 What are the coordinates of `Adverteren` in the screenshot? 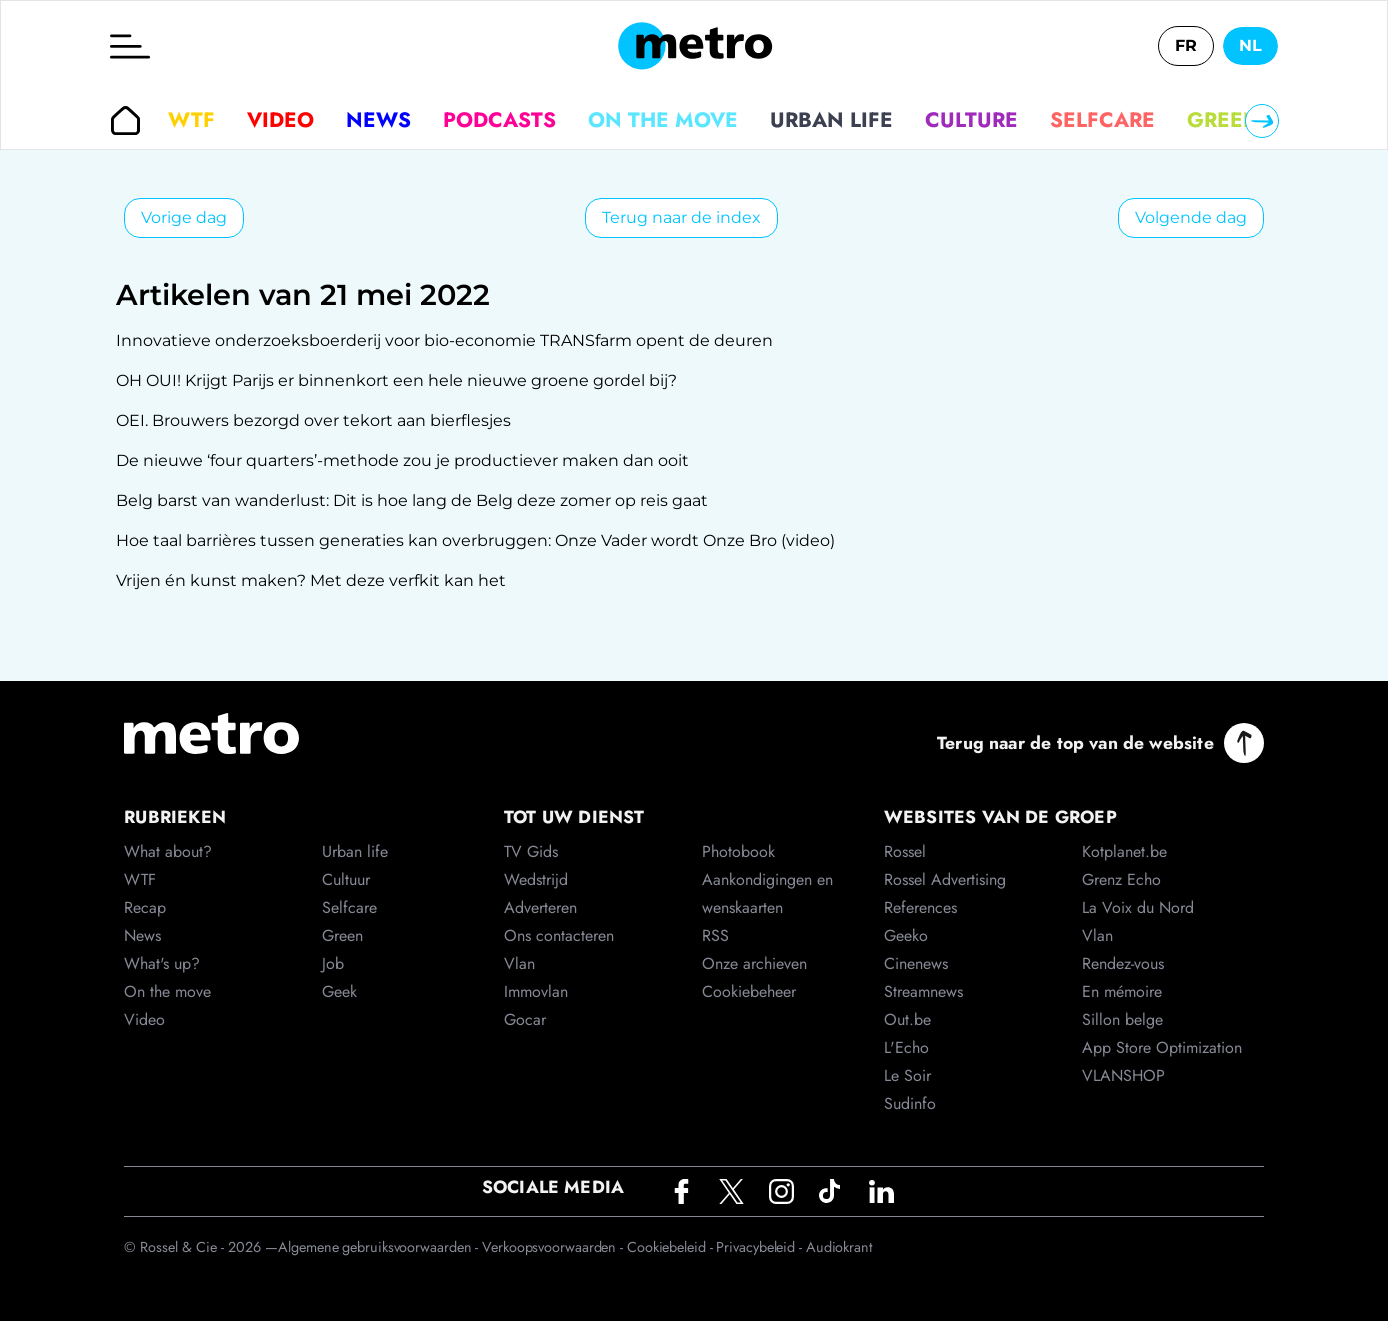 It's located at (540, 907).